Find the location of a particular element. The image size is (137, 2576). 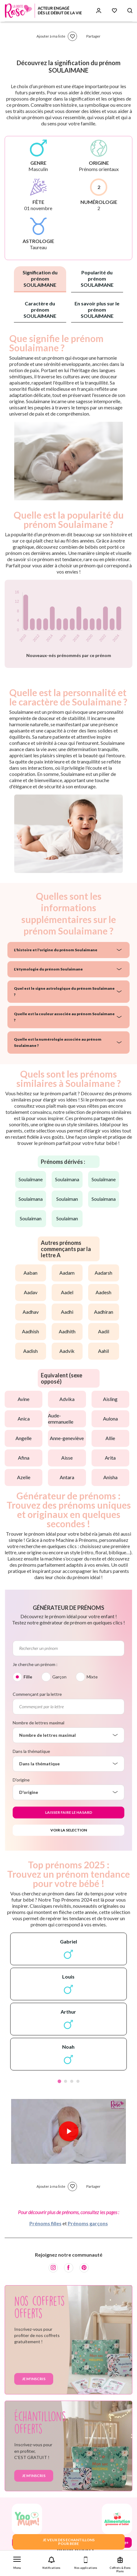

Mixte is located at coordinates (92, 1676).